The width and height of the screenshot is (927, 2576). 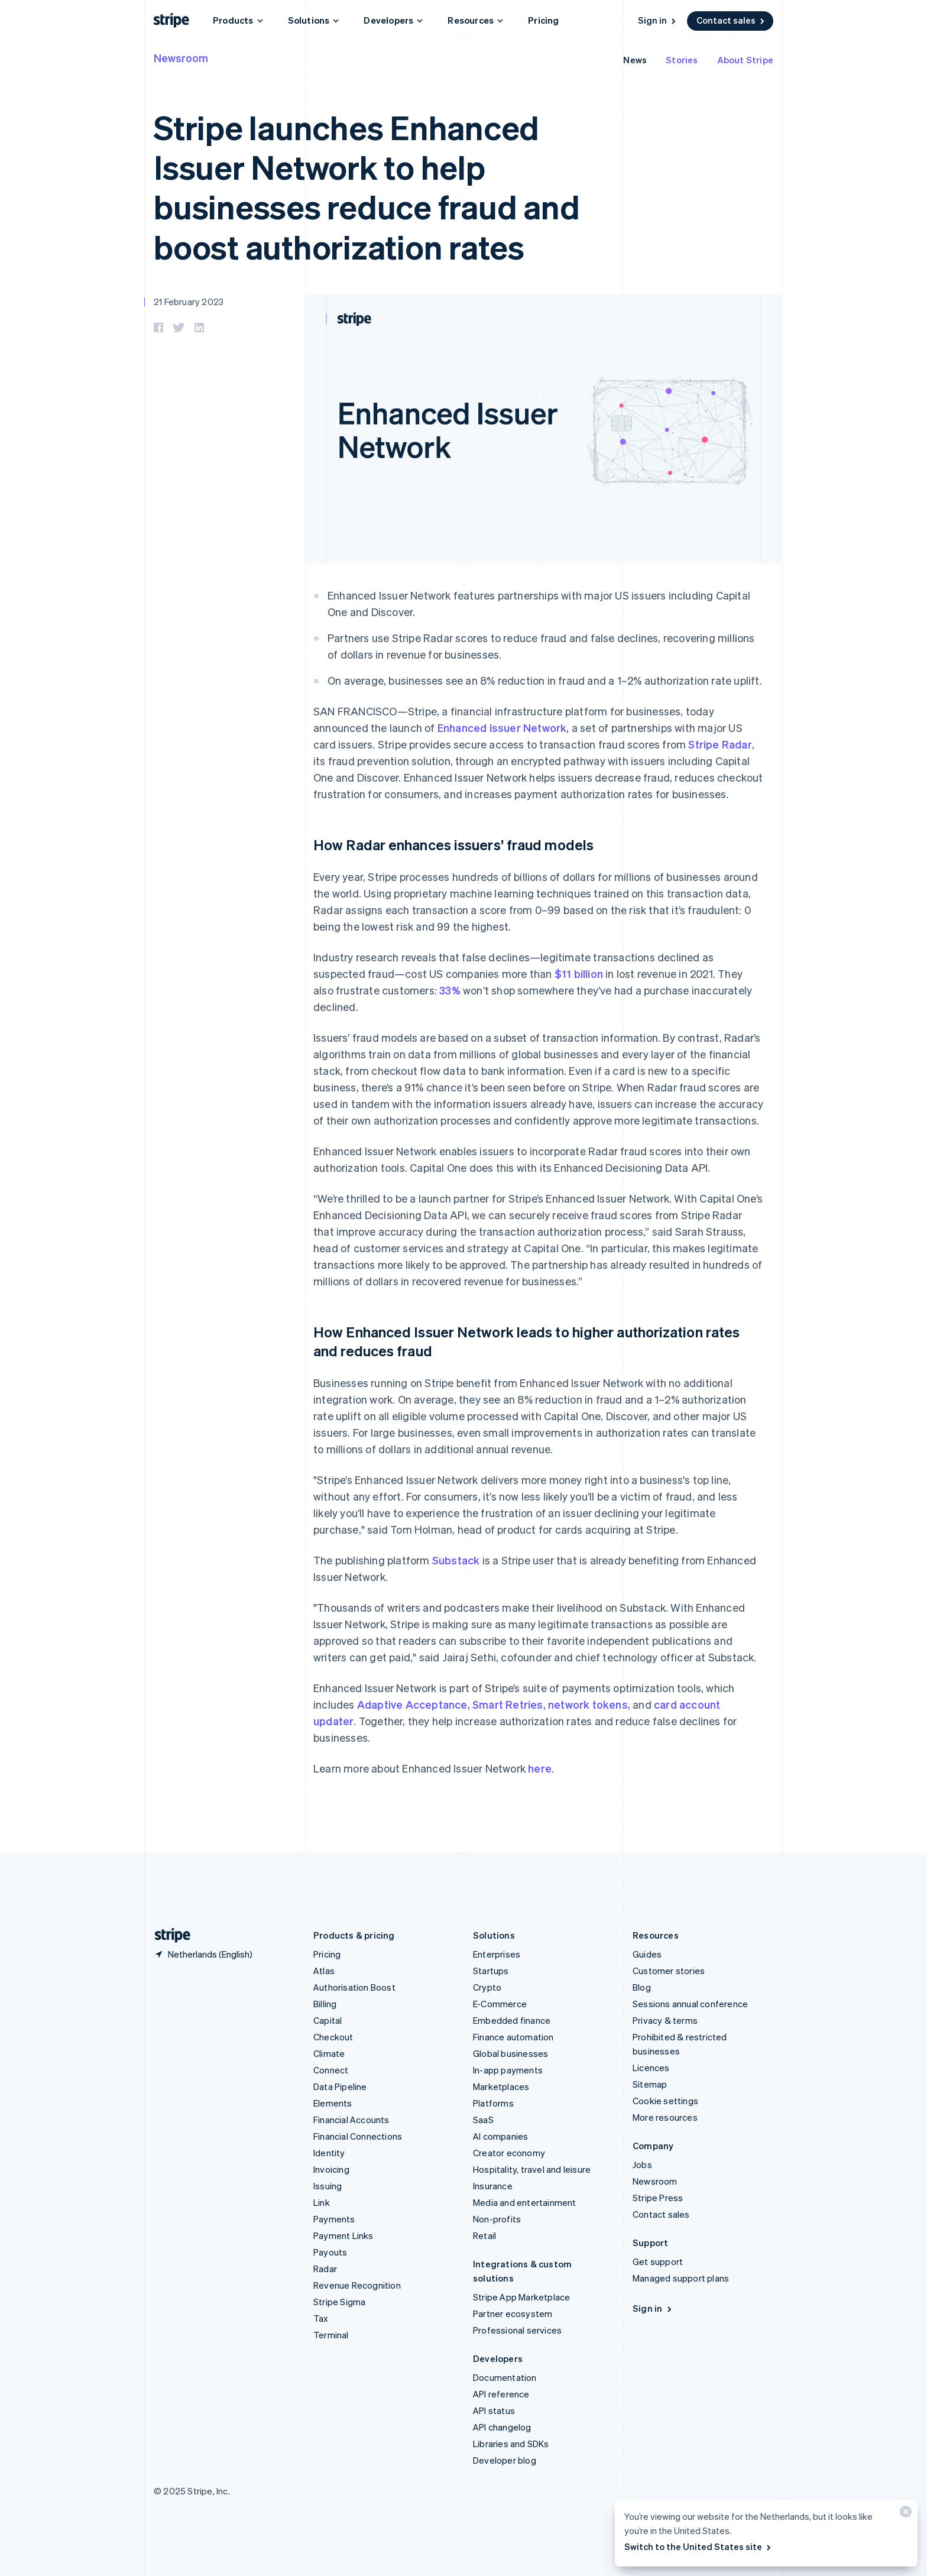 I want to click on Payment Links, so click(x=343, y=2235).